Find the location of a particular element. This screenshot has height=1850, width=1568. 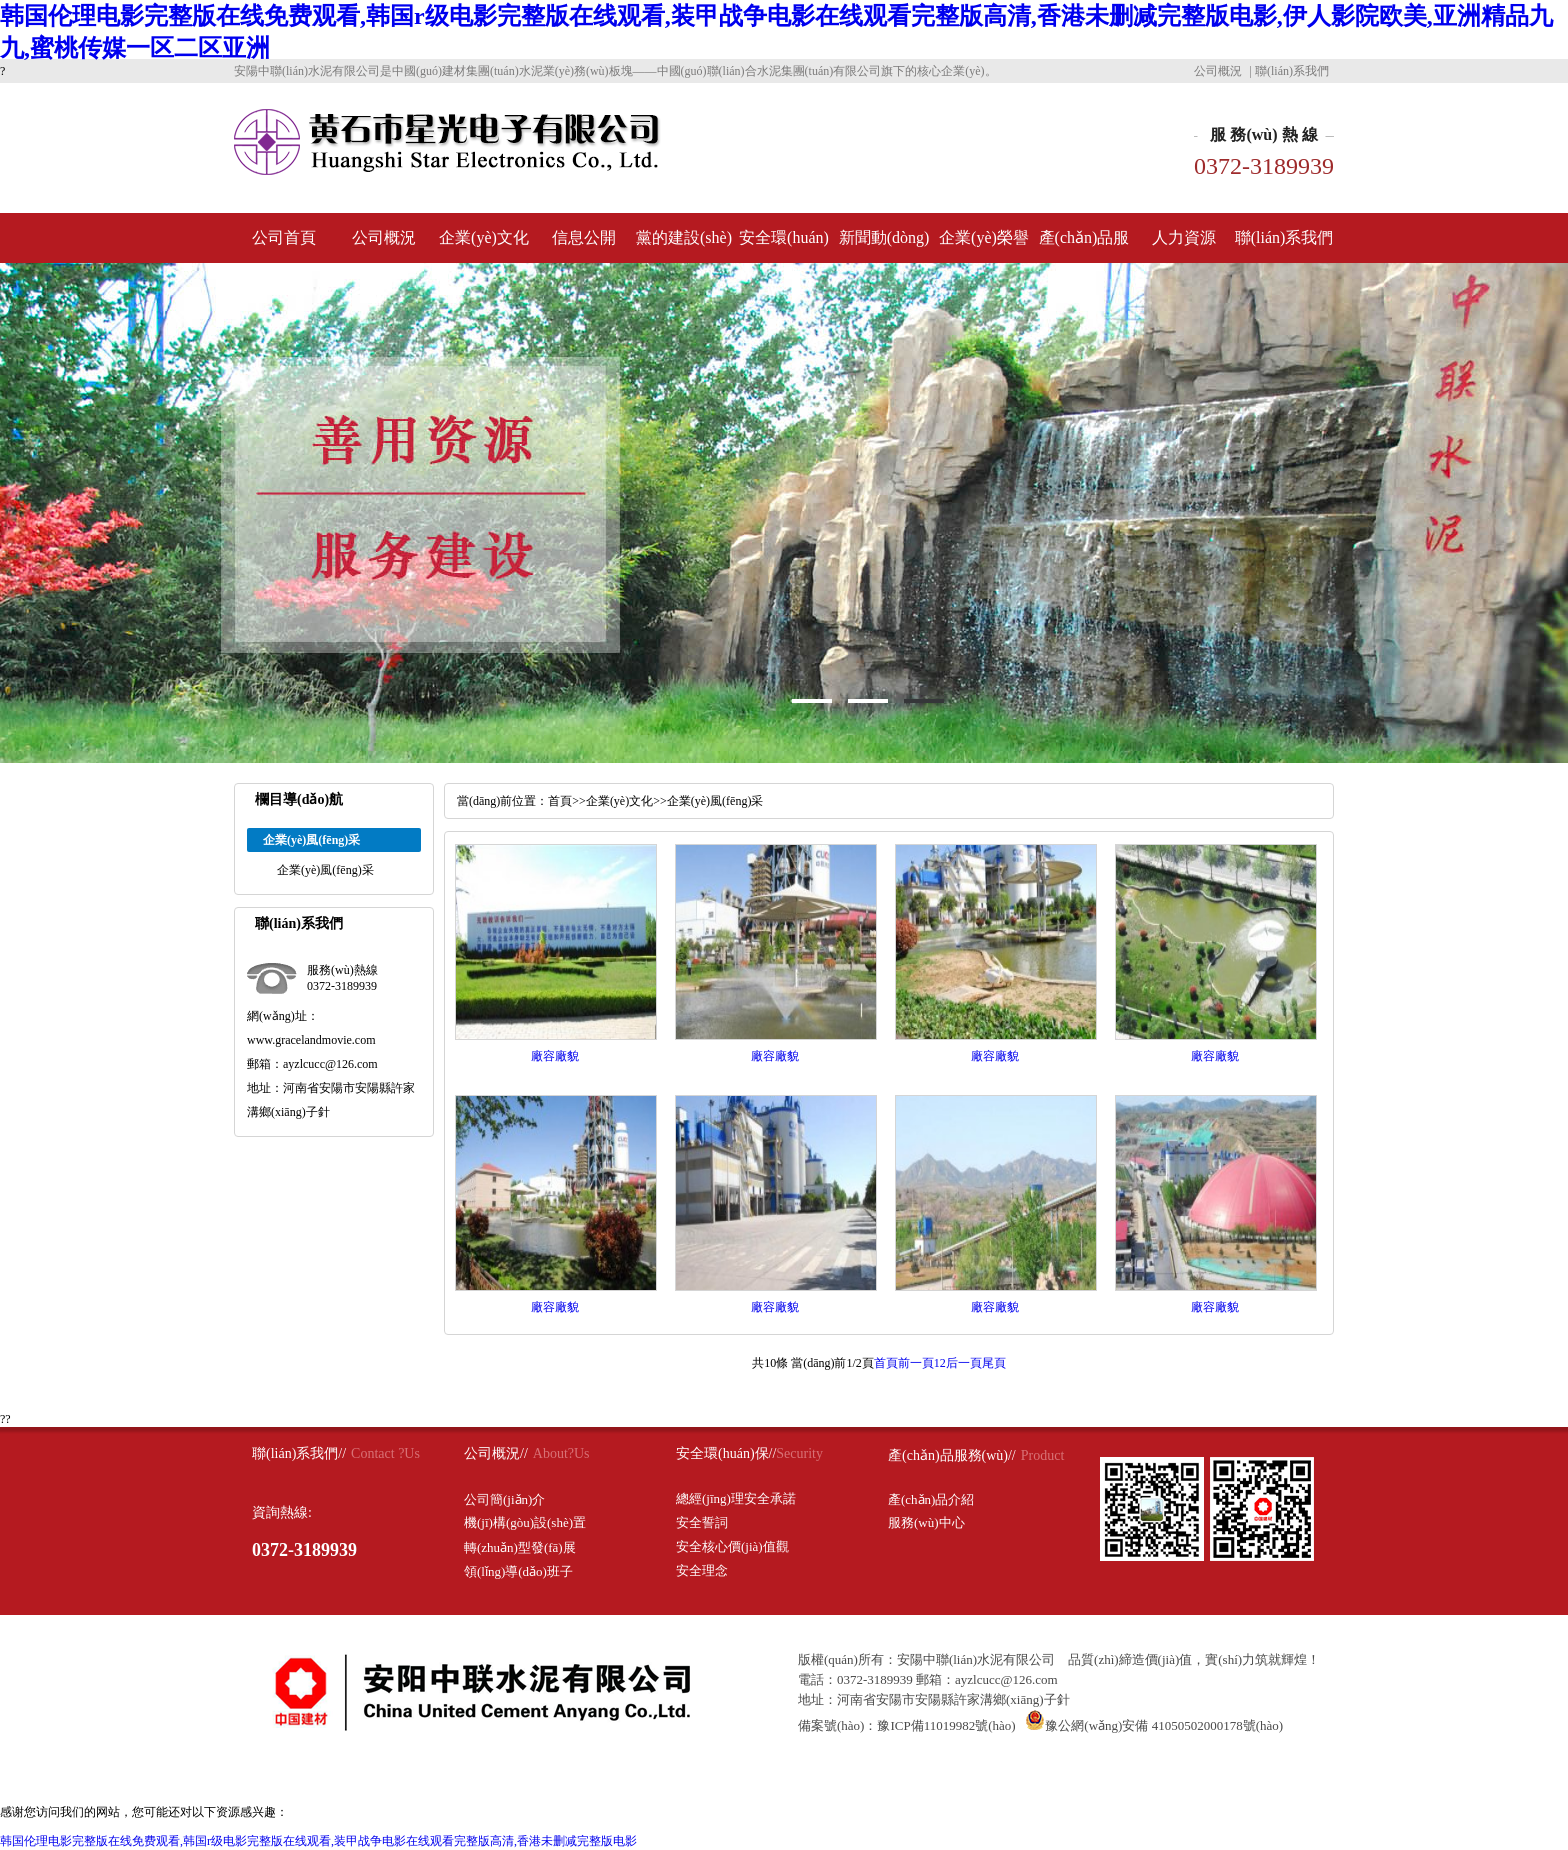

公司概況// is located at coordinates (496, 1453).